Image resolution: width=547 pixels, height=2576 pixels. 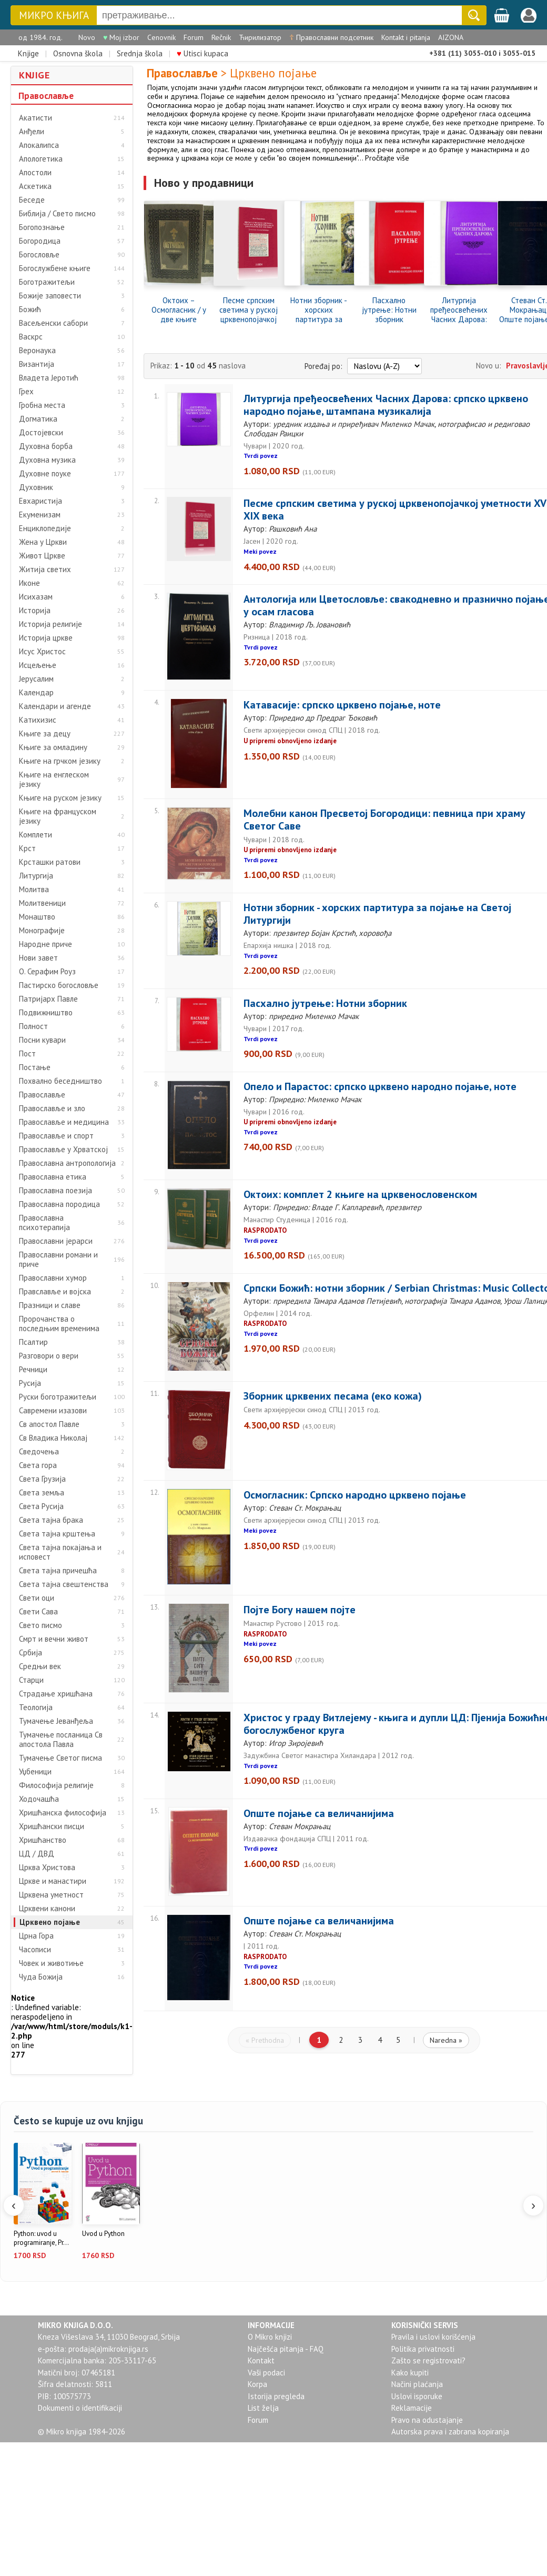 What do you see at coordinates (40, 501) in the screenshot?
I see `Евхаристија` at bounding box center [40, 501].